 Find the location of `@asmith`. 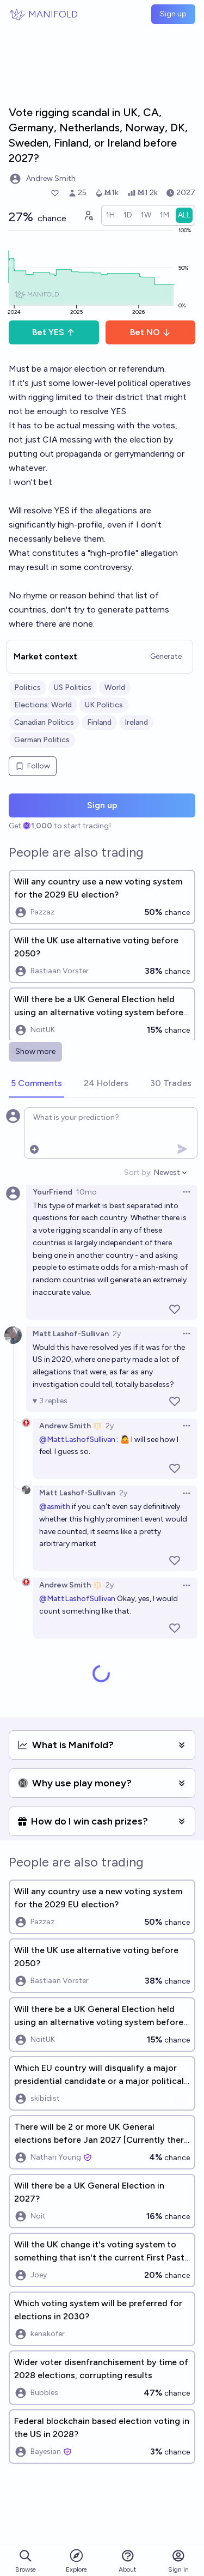

@asmith is located at coordinates (54, 1506).